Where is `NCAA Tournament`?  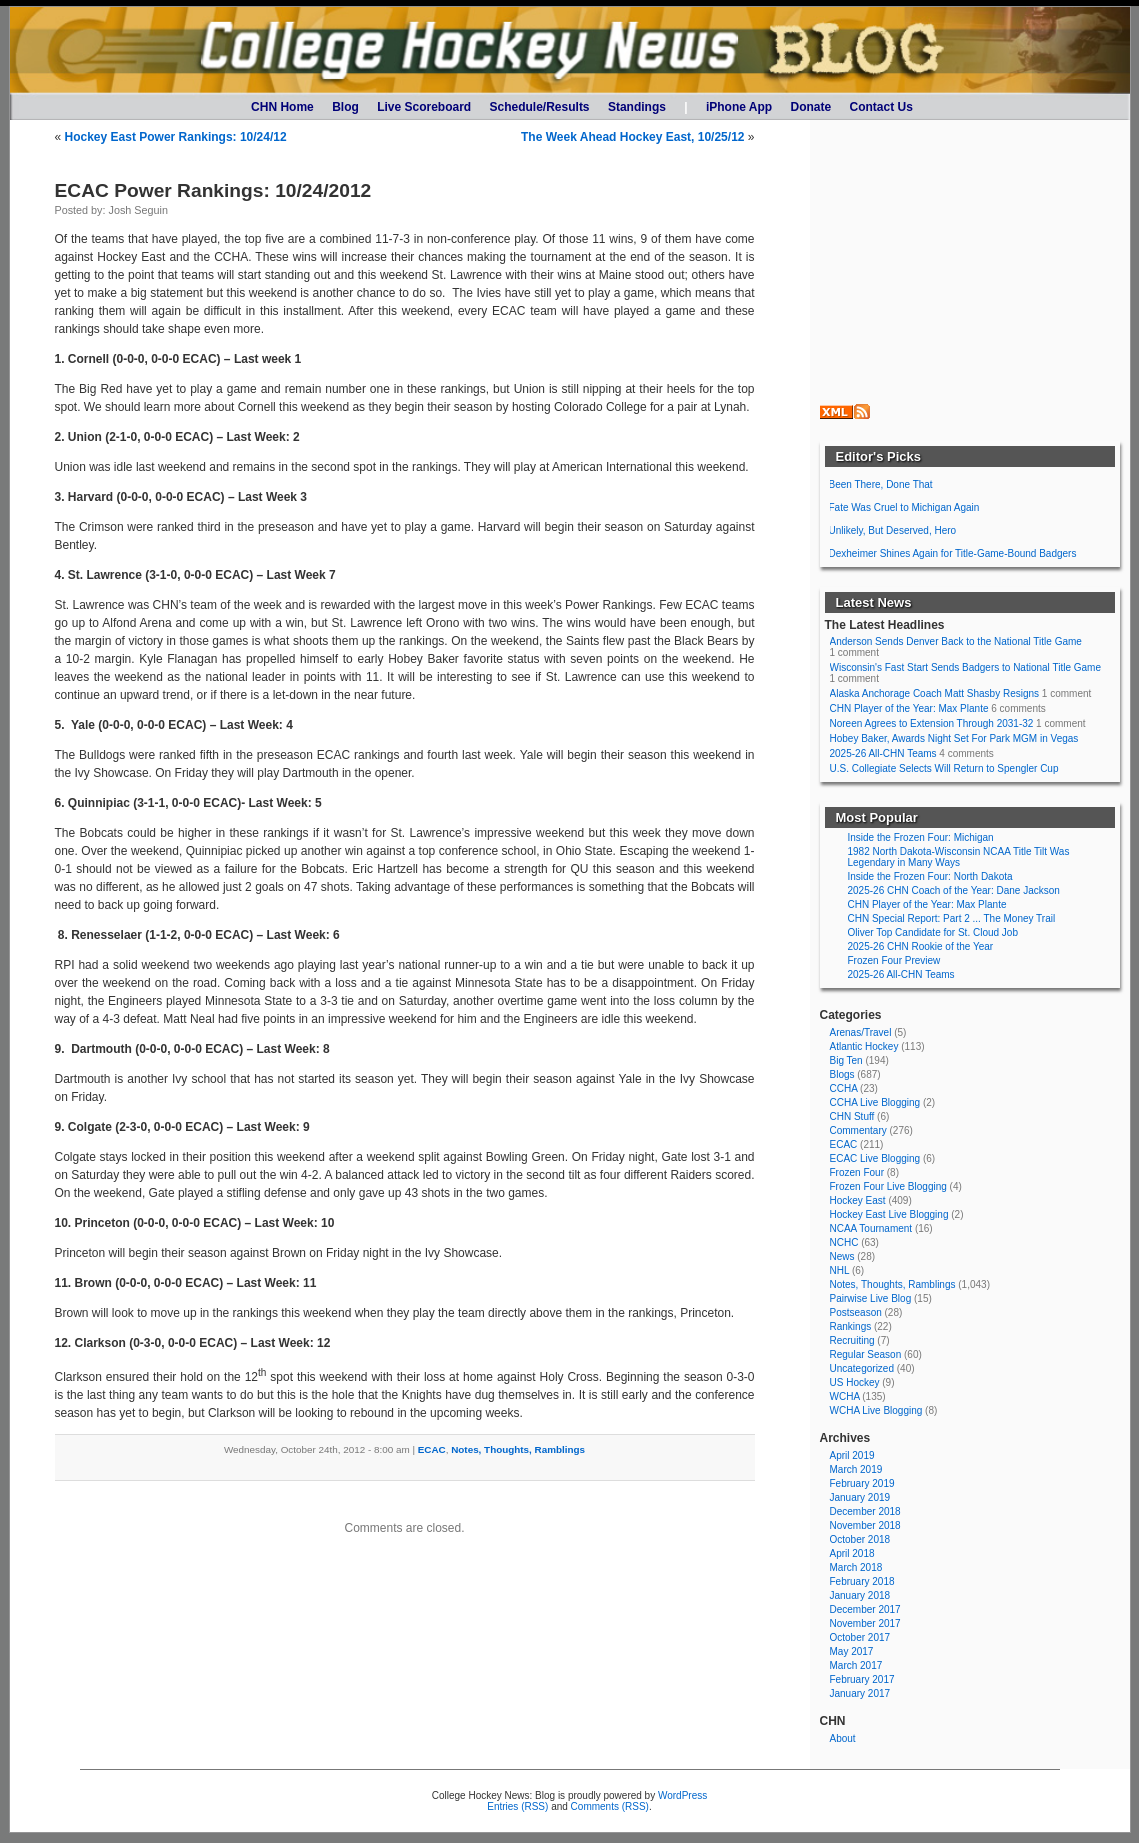
NCAA Tournament is located at coordinates (871, 1228).